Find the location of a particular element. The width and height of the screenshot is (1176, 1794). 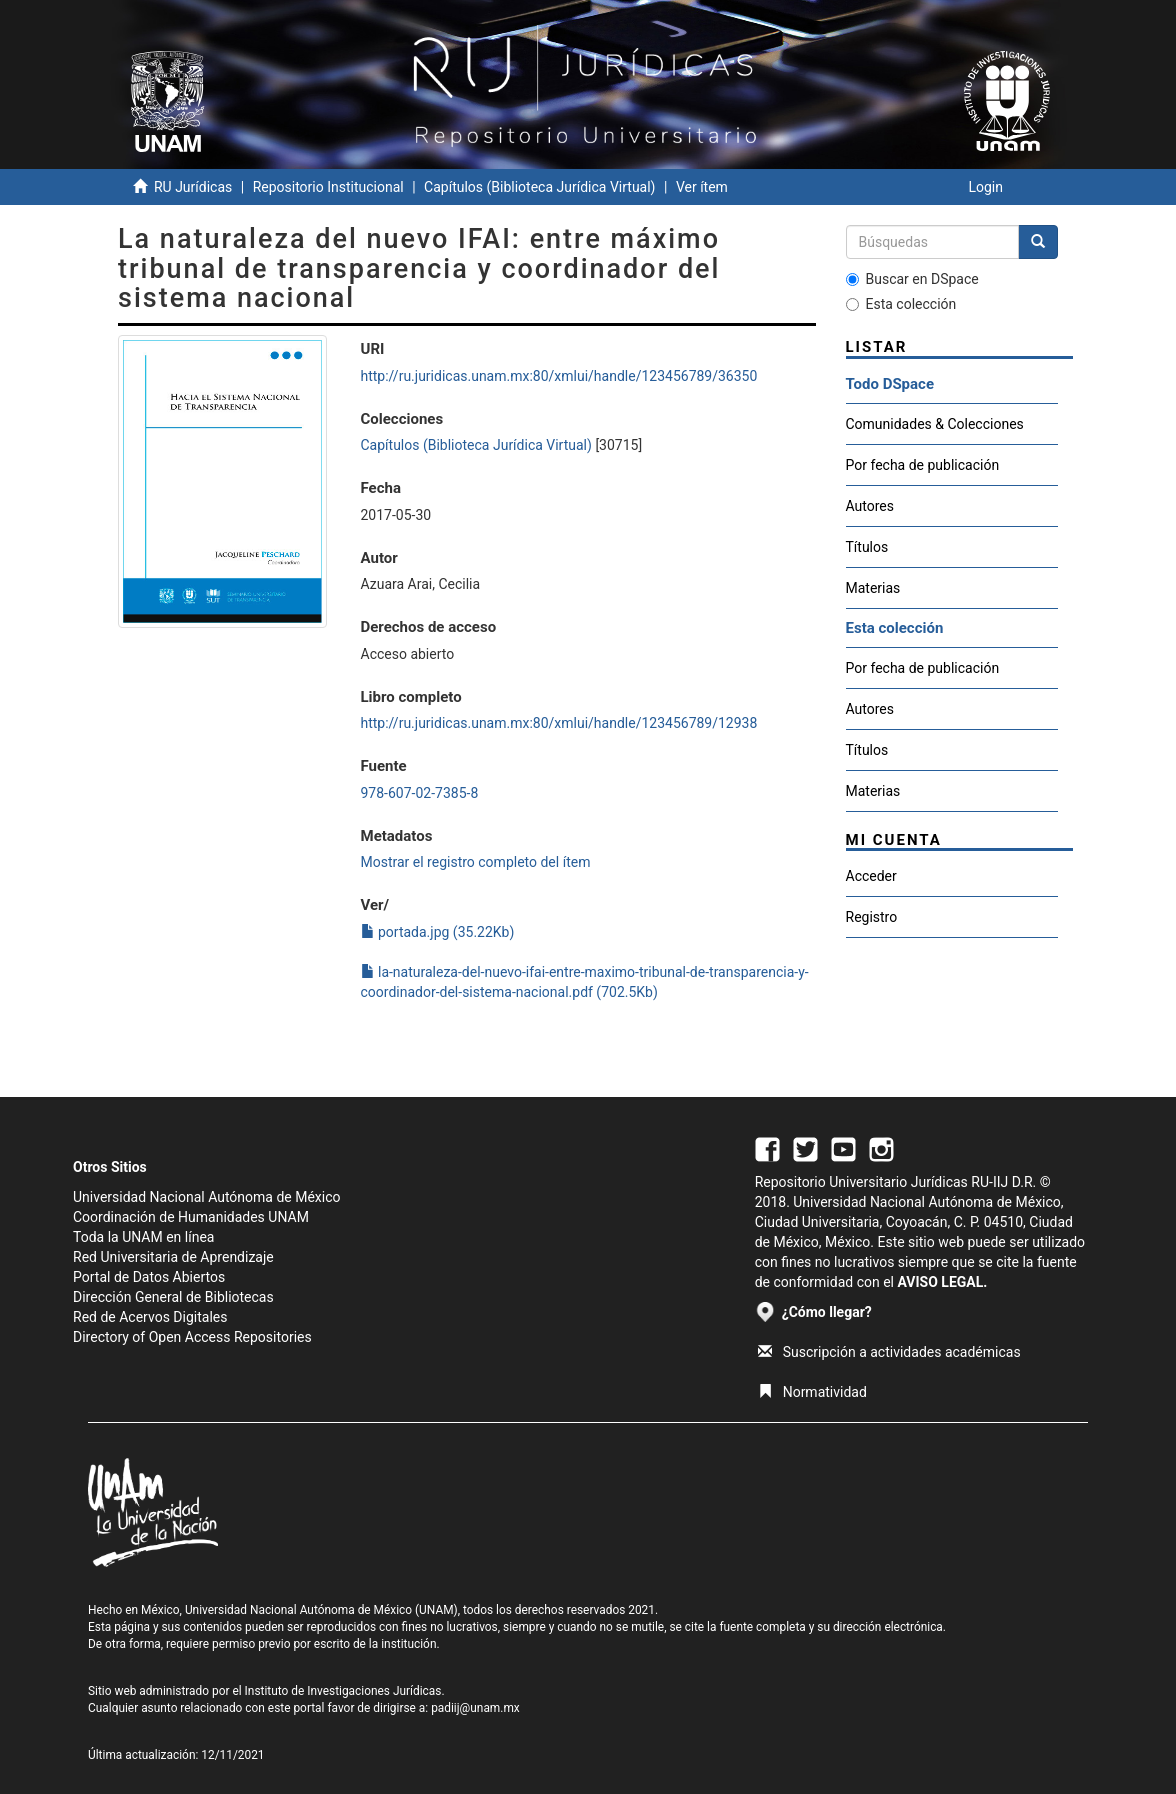

Materias is located at coordinates (873, 588).